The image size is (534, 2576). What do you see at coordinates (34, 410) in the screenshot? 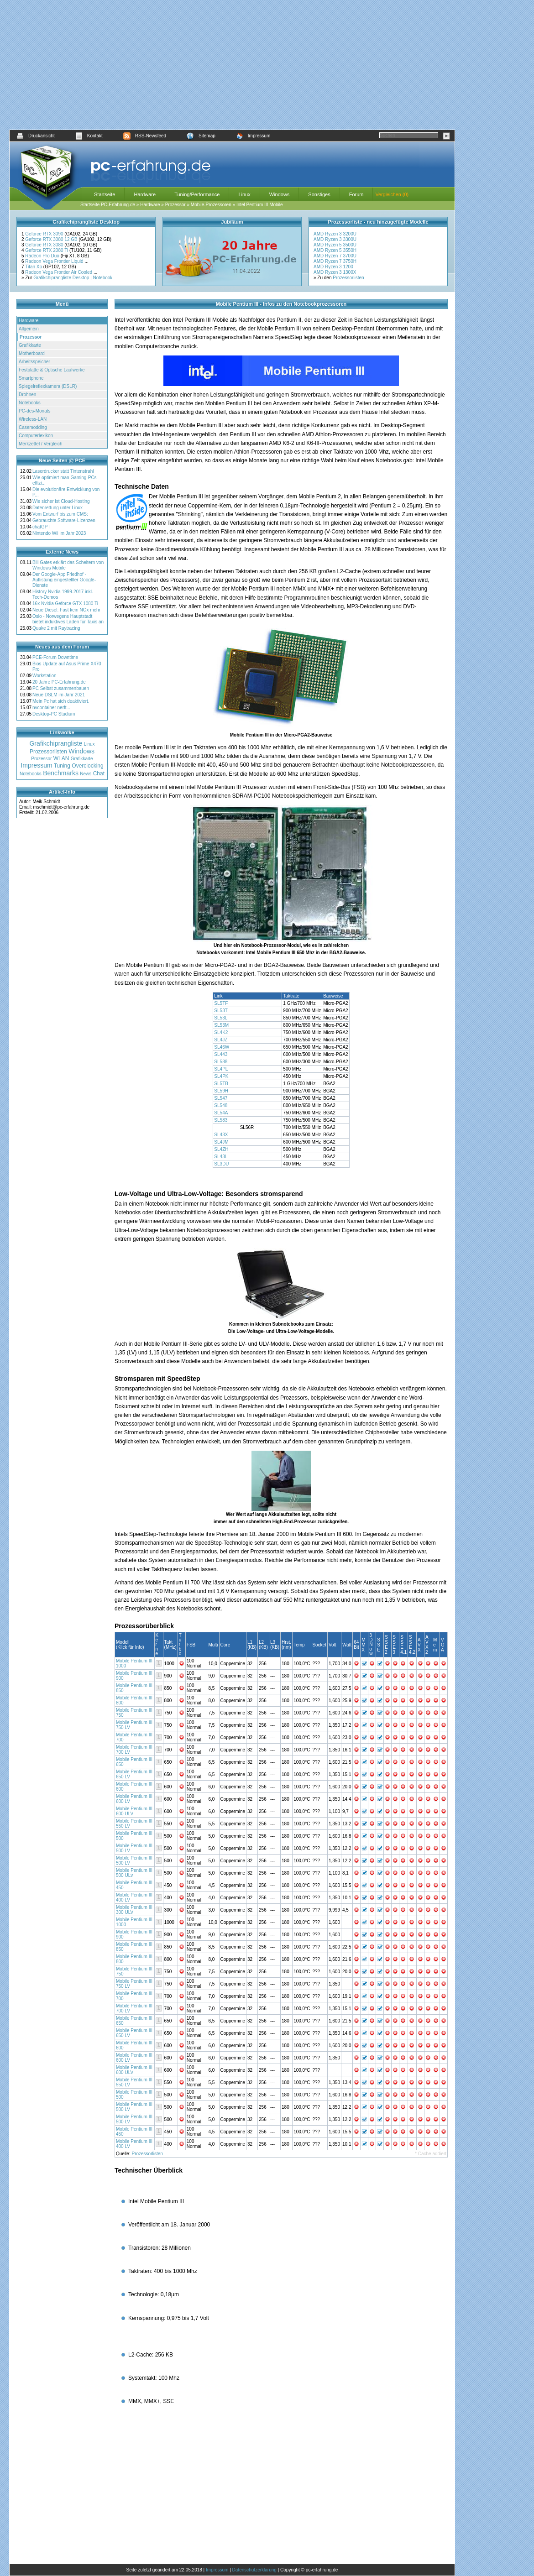
I see `PC-des-Monats` at bounding box center [34, 410].